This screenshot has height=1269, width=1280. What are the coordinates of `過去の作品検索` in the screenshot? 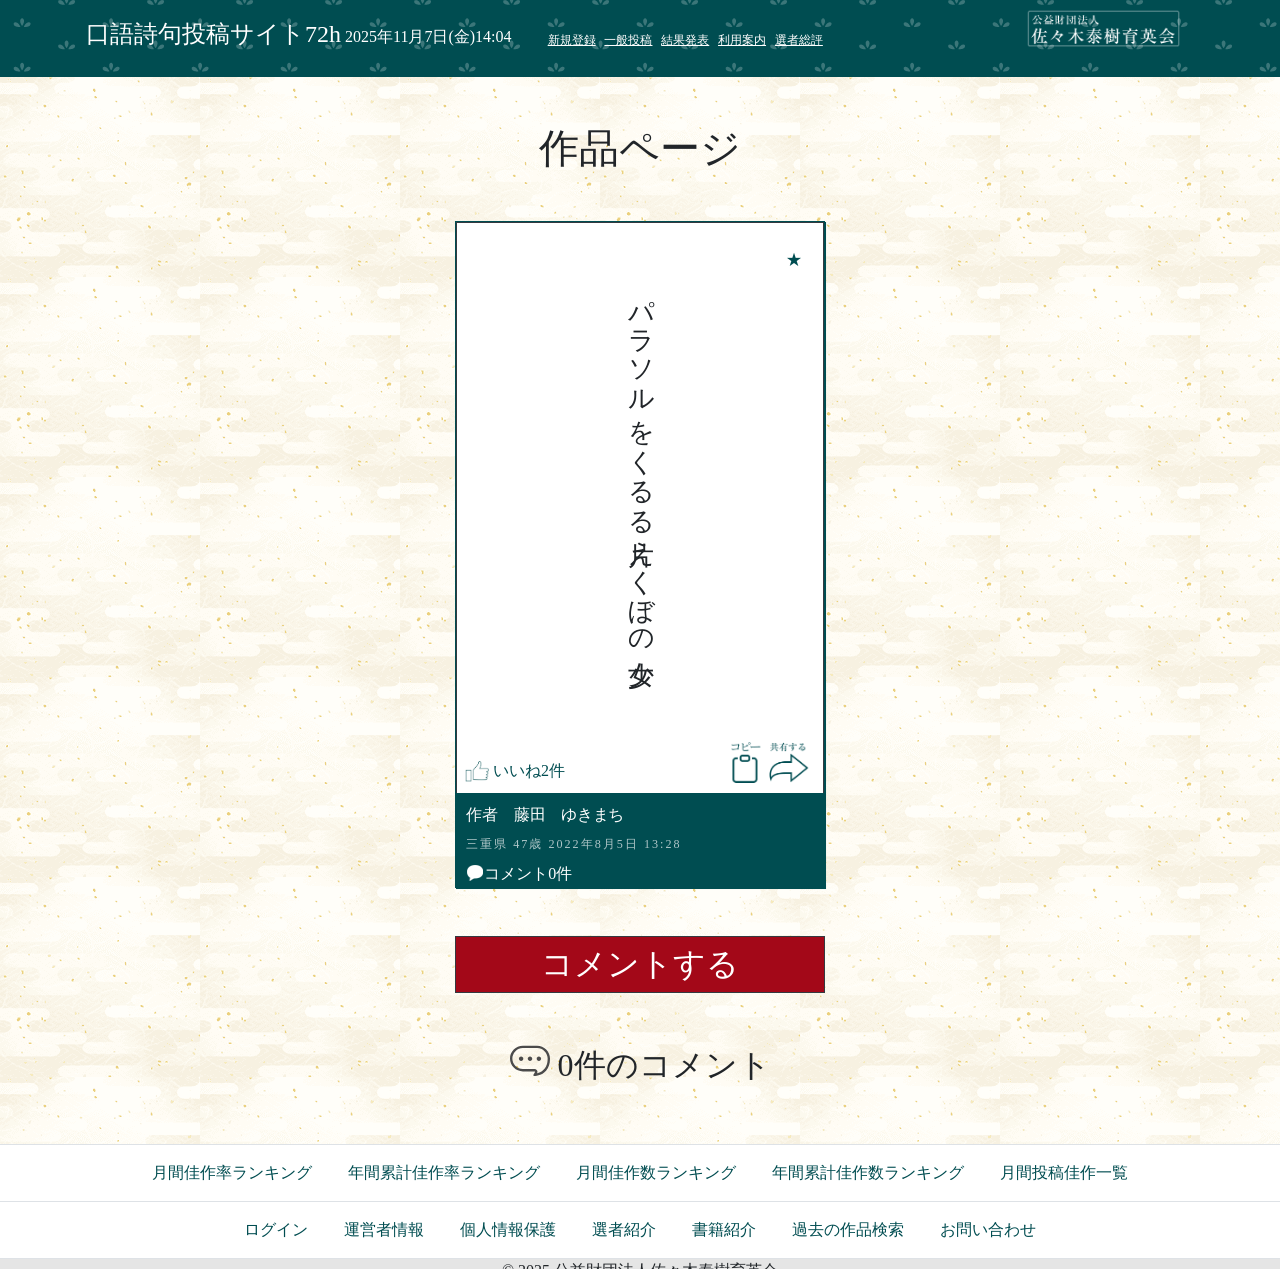 It's located at (848, 1229).